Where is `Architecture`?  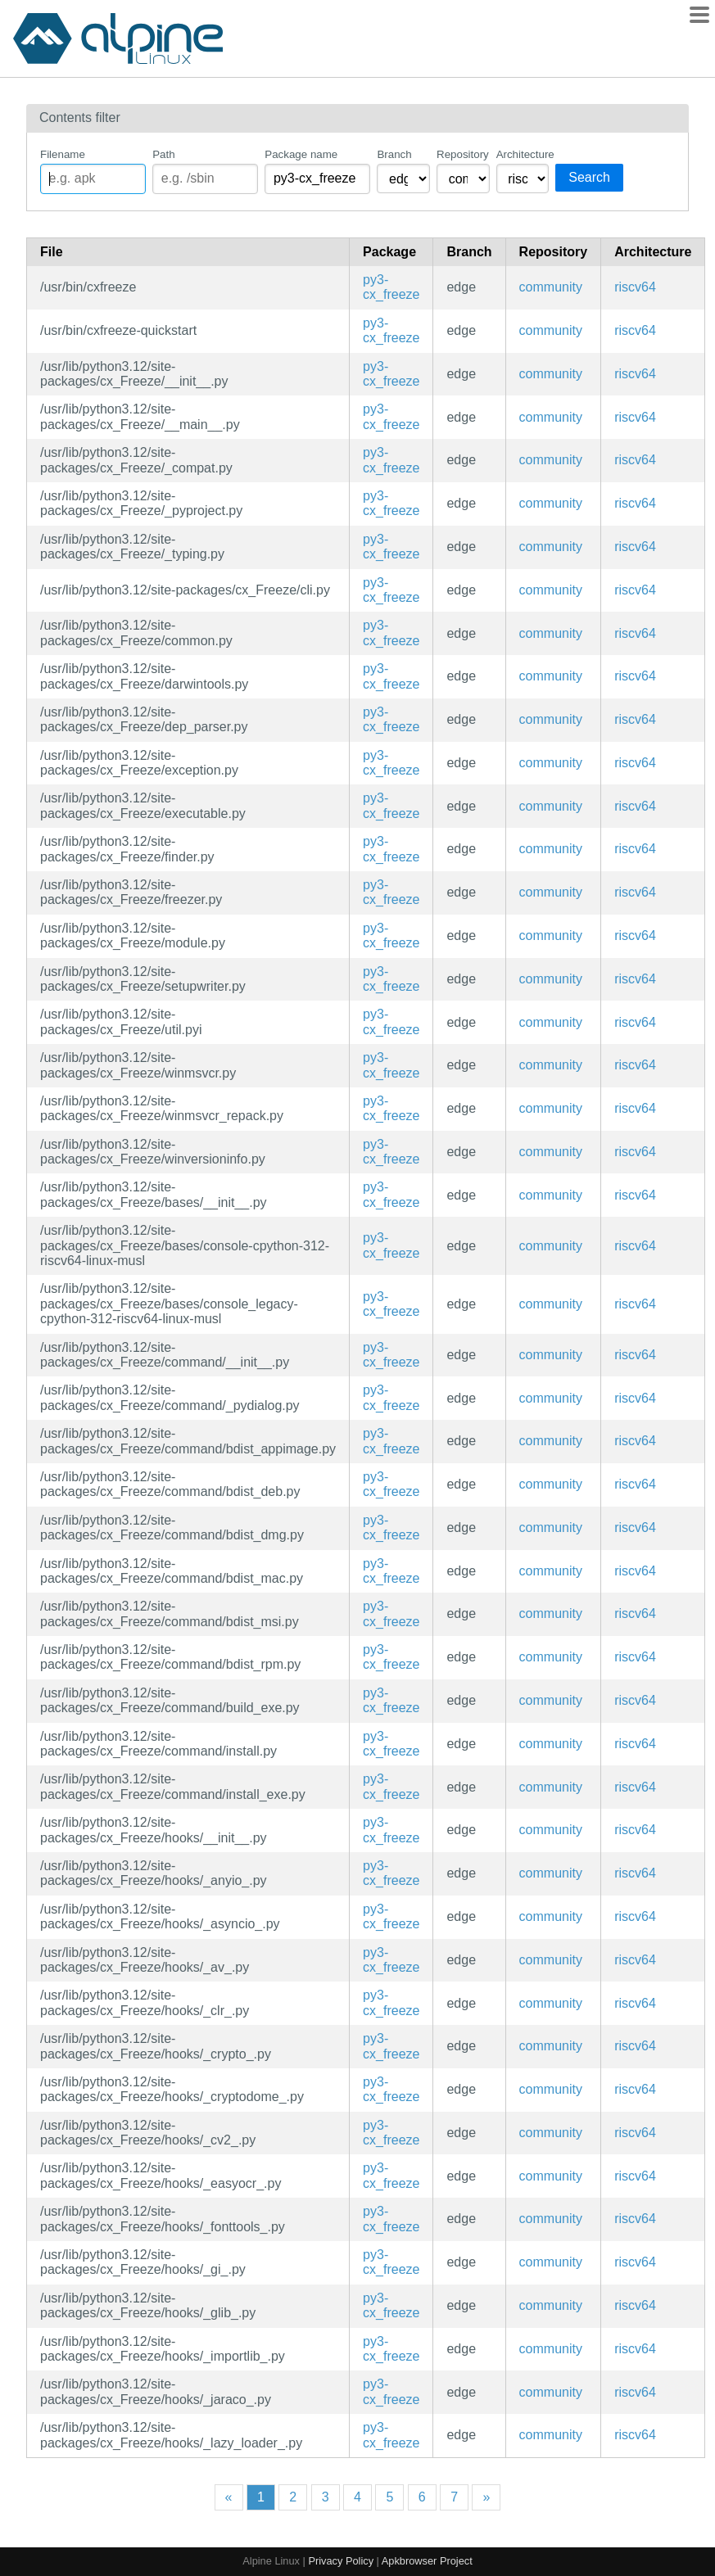
Architecture is located at coordinates (523, 154).